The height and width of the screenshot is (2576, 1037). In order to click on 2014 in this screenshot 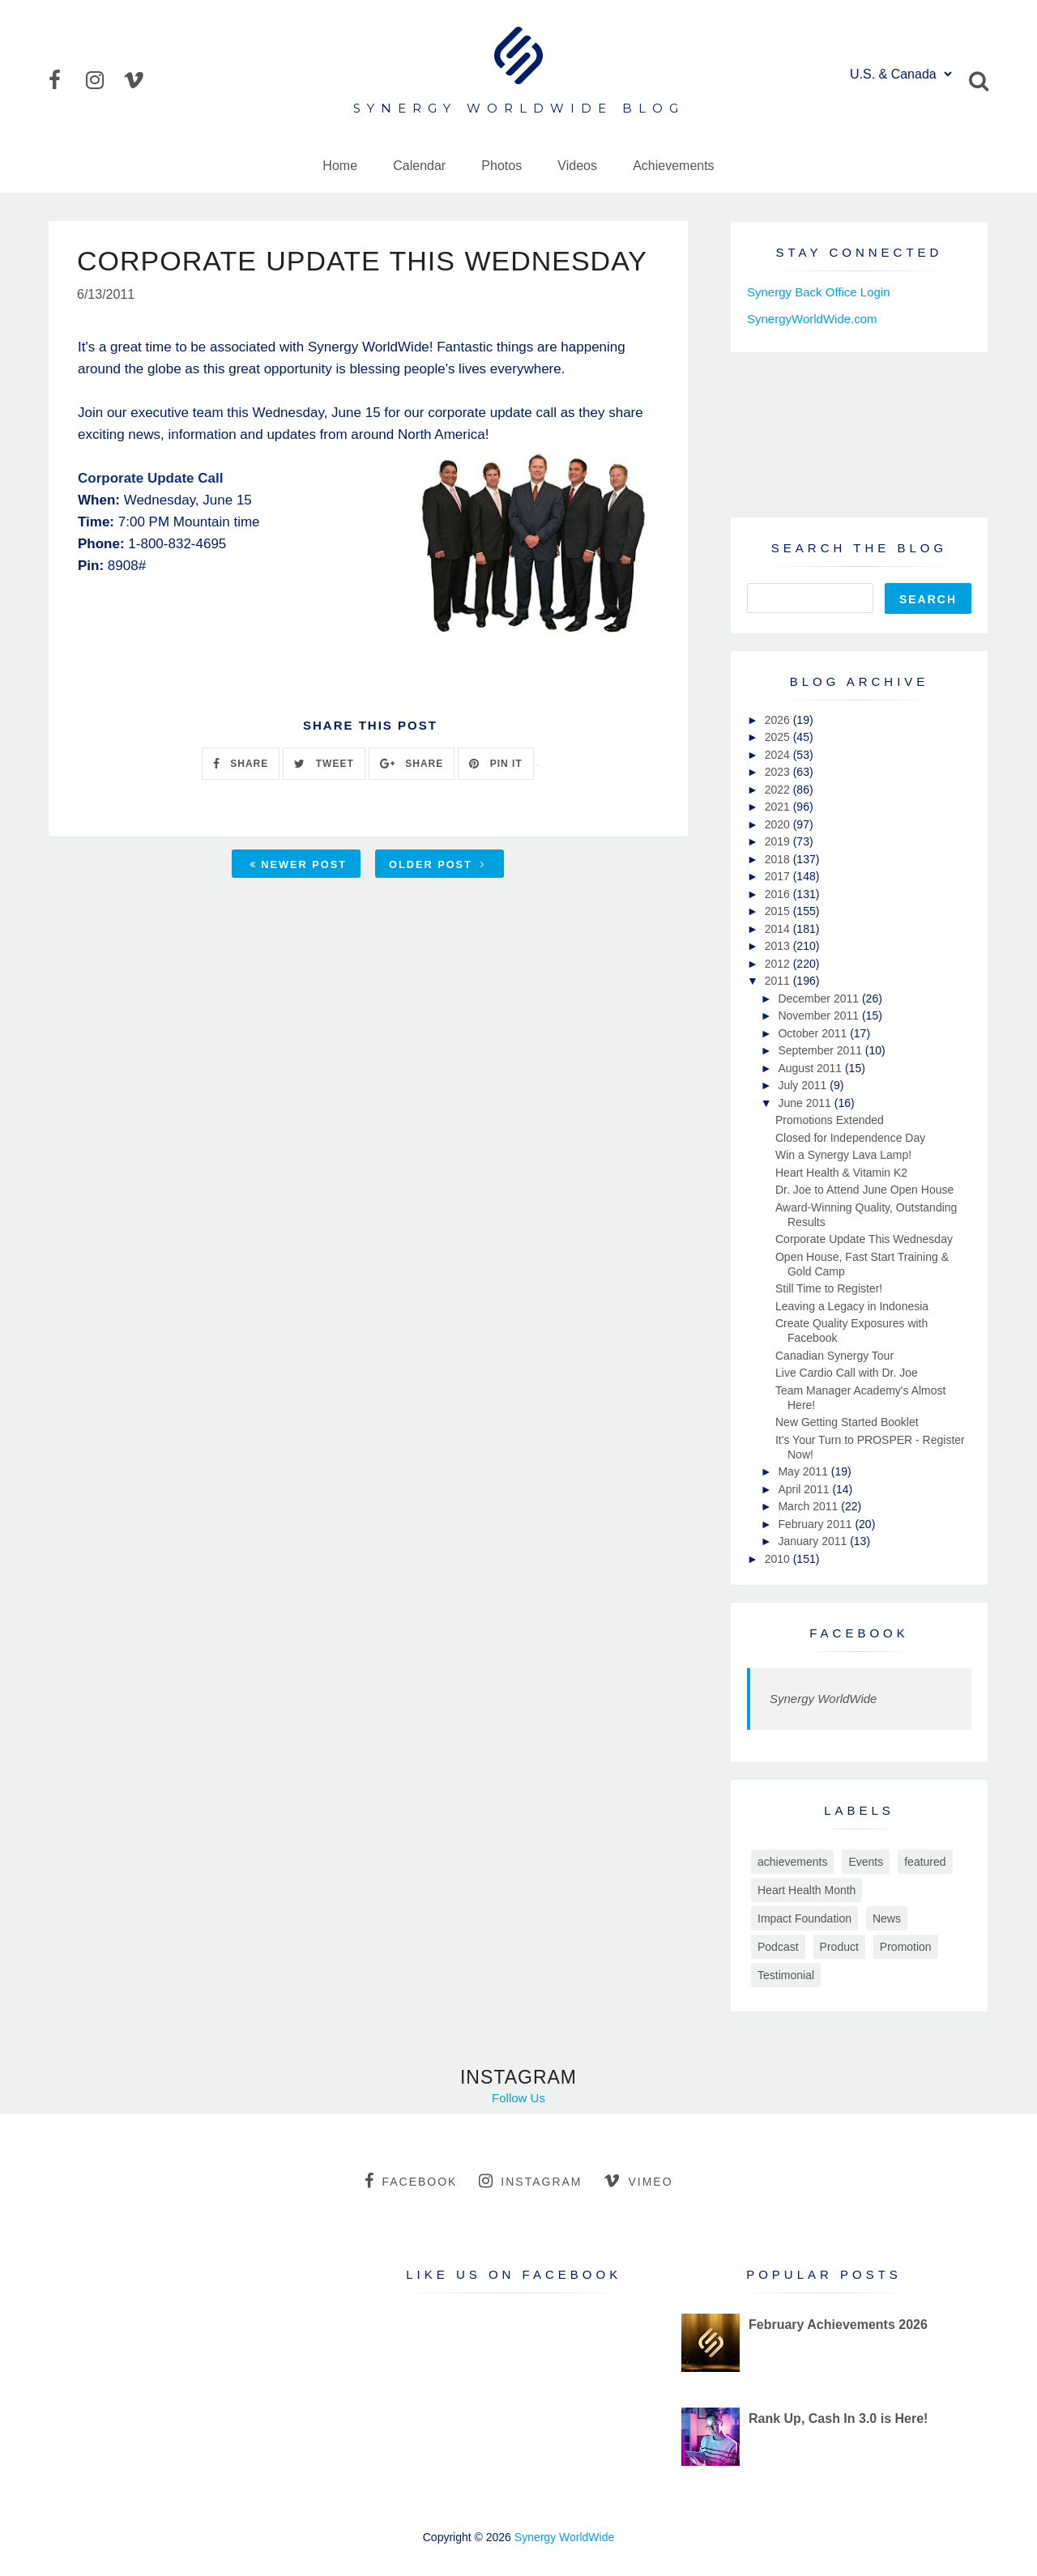, I will do `click(779, 928)`.